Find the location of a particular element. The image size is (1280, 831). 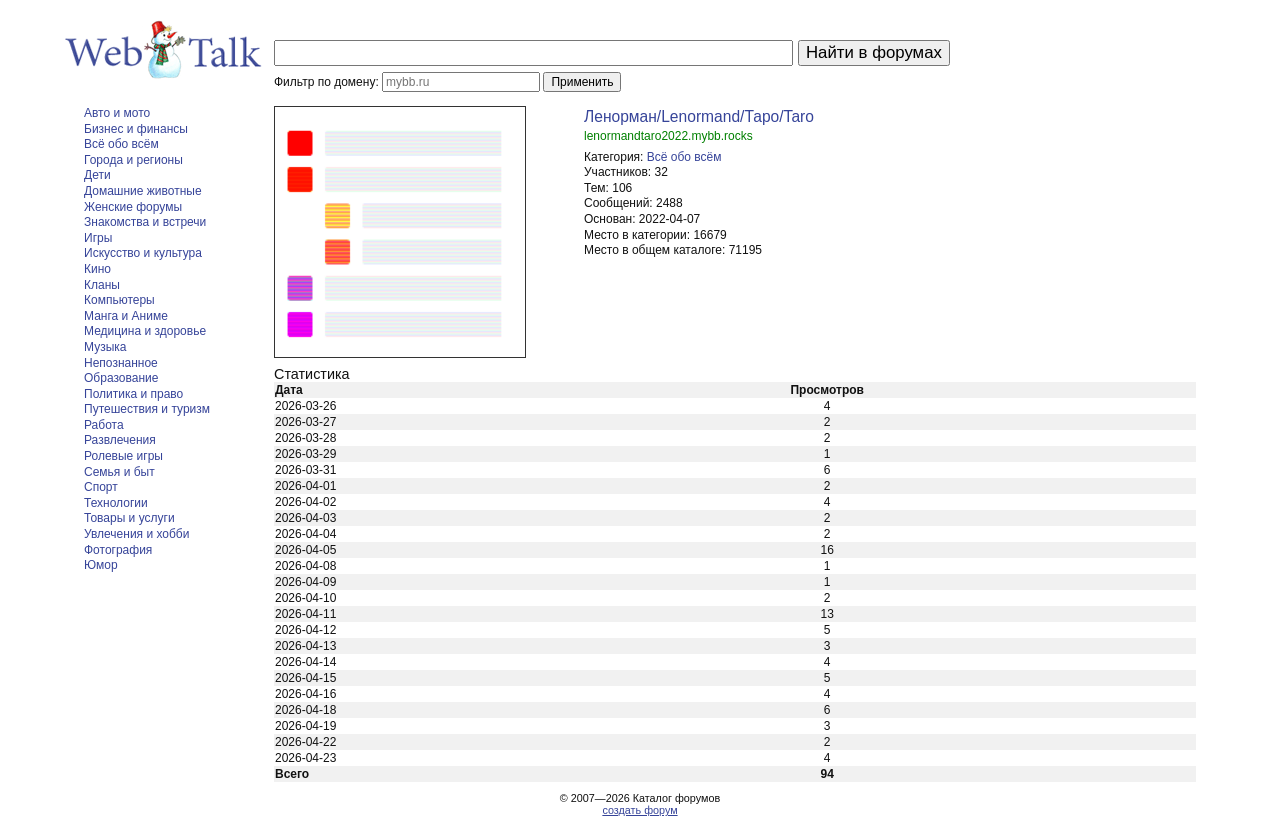

Игры is located at coordinates (98, 238).